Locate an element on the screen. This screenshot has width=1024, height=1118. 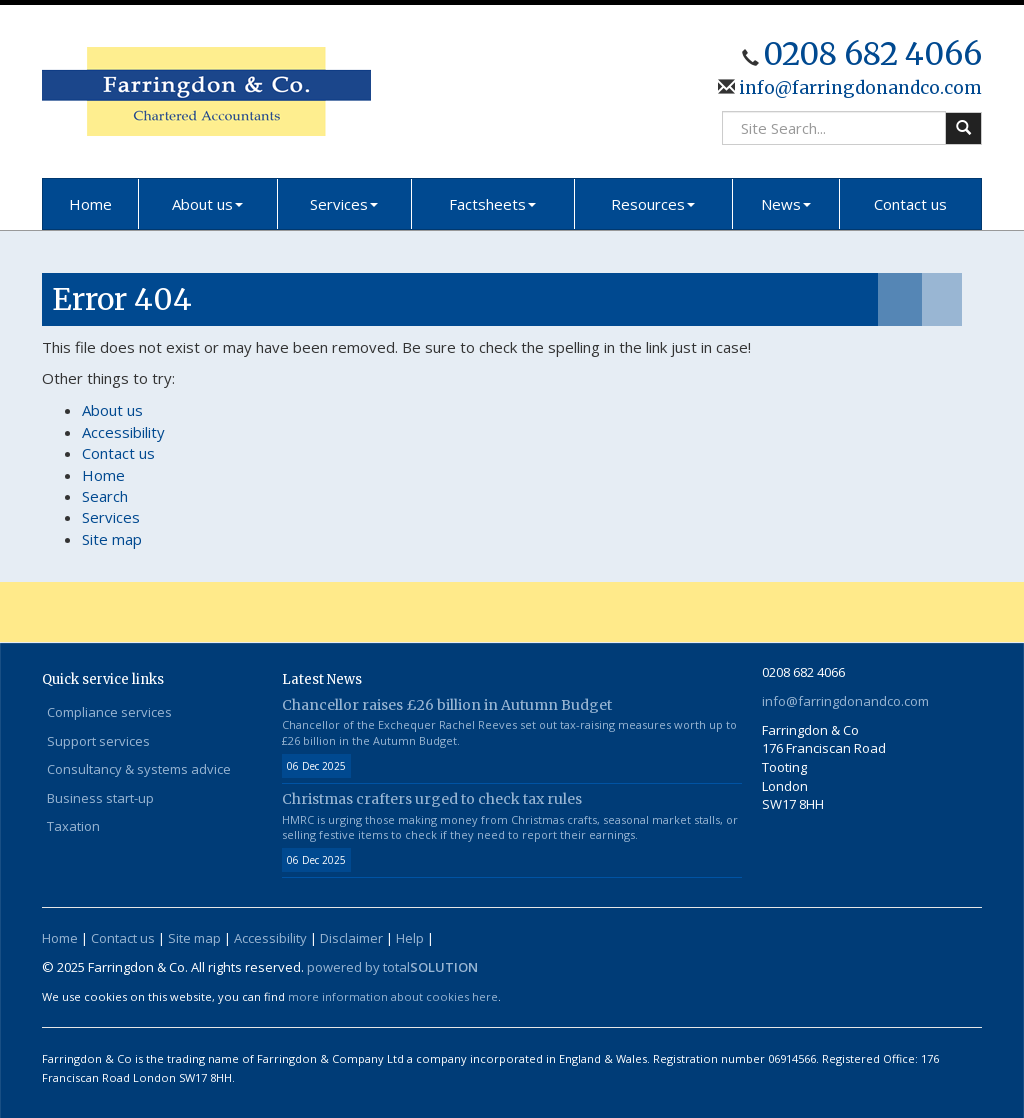
info@farringdonandco.com is located at coordinates (858, 88).